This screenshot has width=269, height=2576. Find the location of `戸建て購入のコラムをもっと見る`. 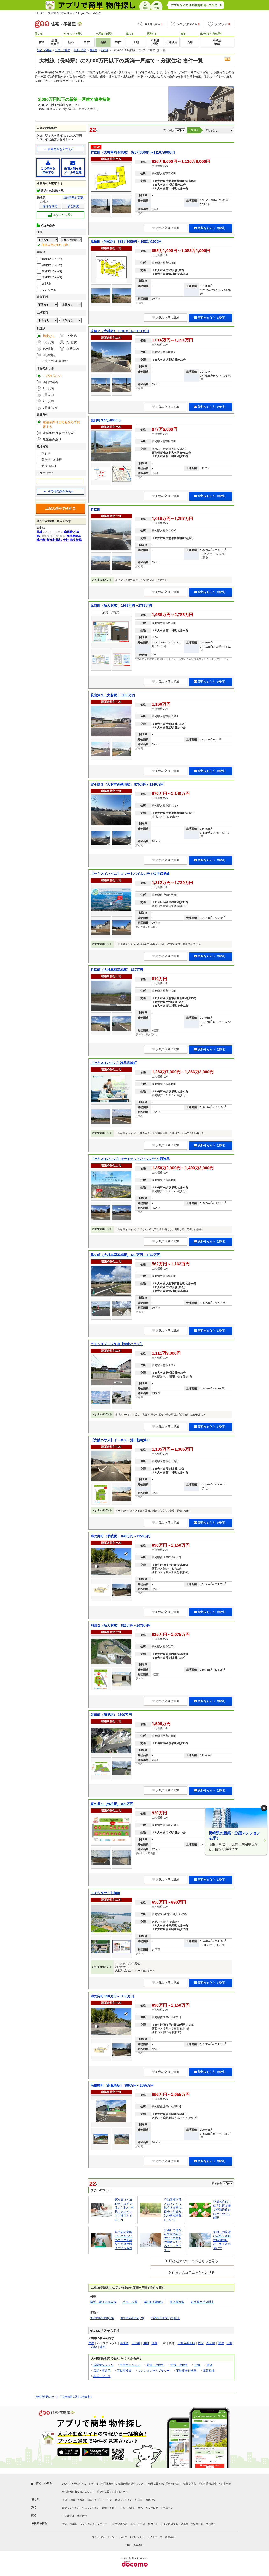

戸建て購入のコラムをもっと見る is located at coordinates (193, 2261).